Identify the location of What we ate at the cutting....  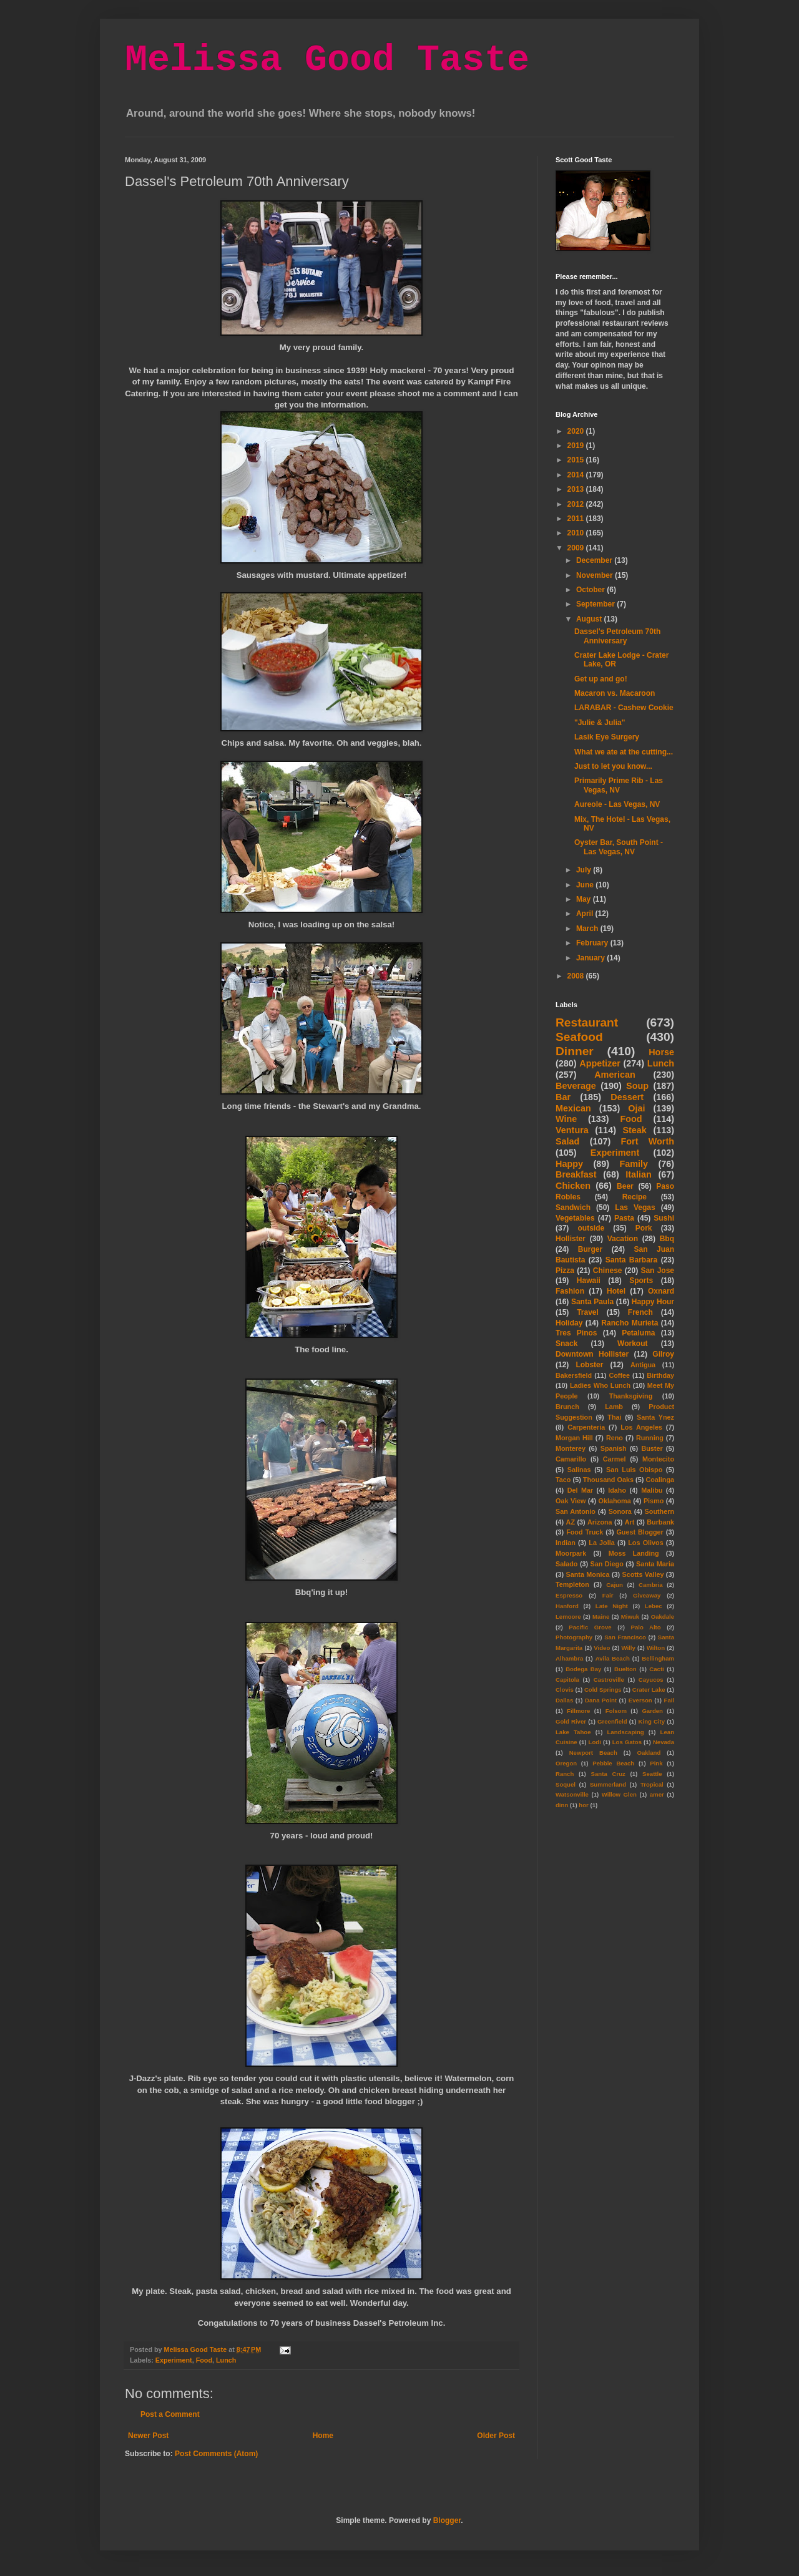
(623, 752).